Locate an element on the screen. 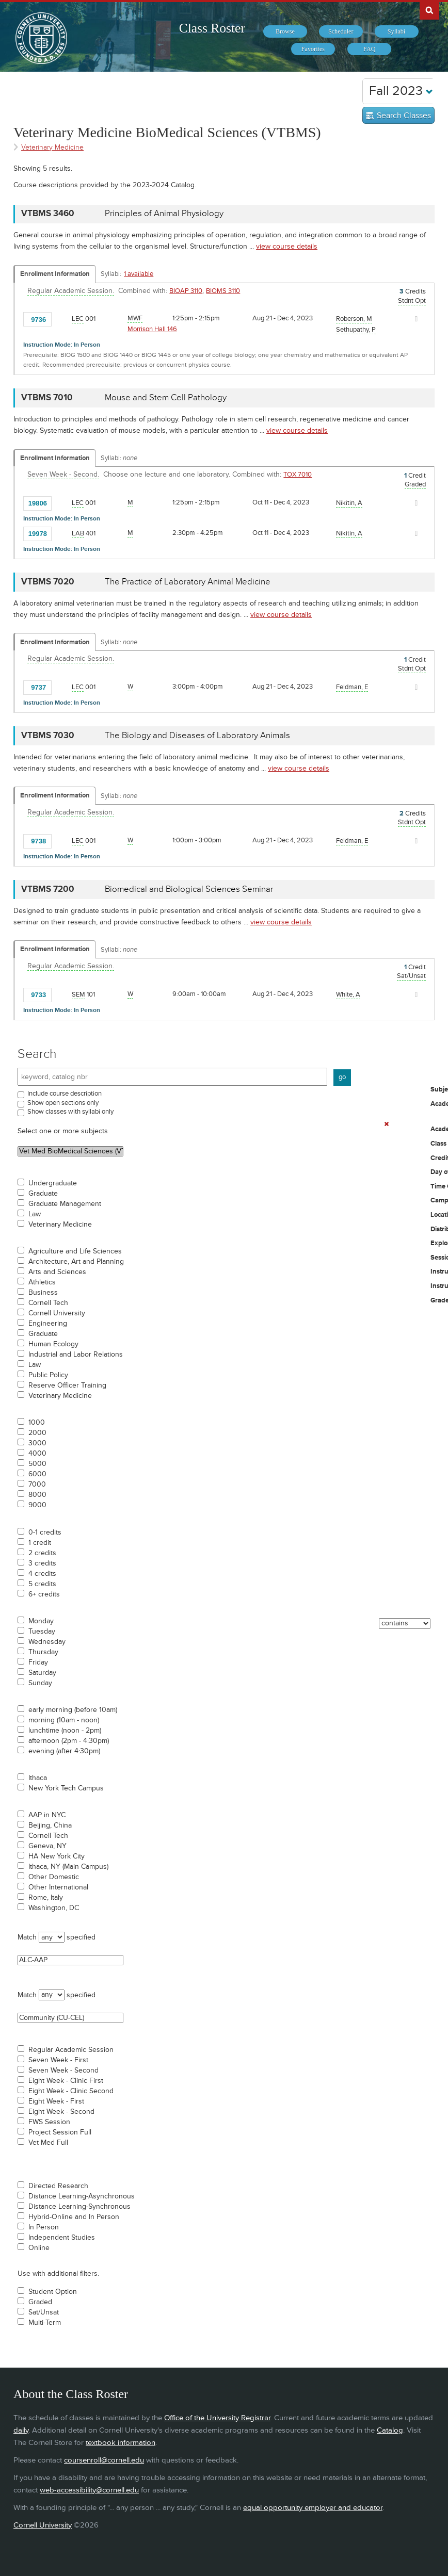  view course details [view VTBMS 7020 course details] is located at coordinates (281, 614).